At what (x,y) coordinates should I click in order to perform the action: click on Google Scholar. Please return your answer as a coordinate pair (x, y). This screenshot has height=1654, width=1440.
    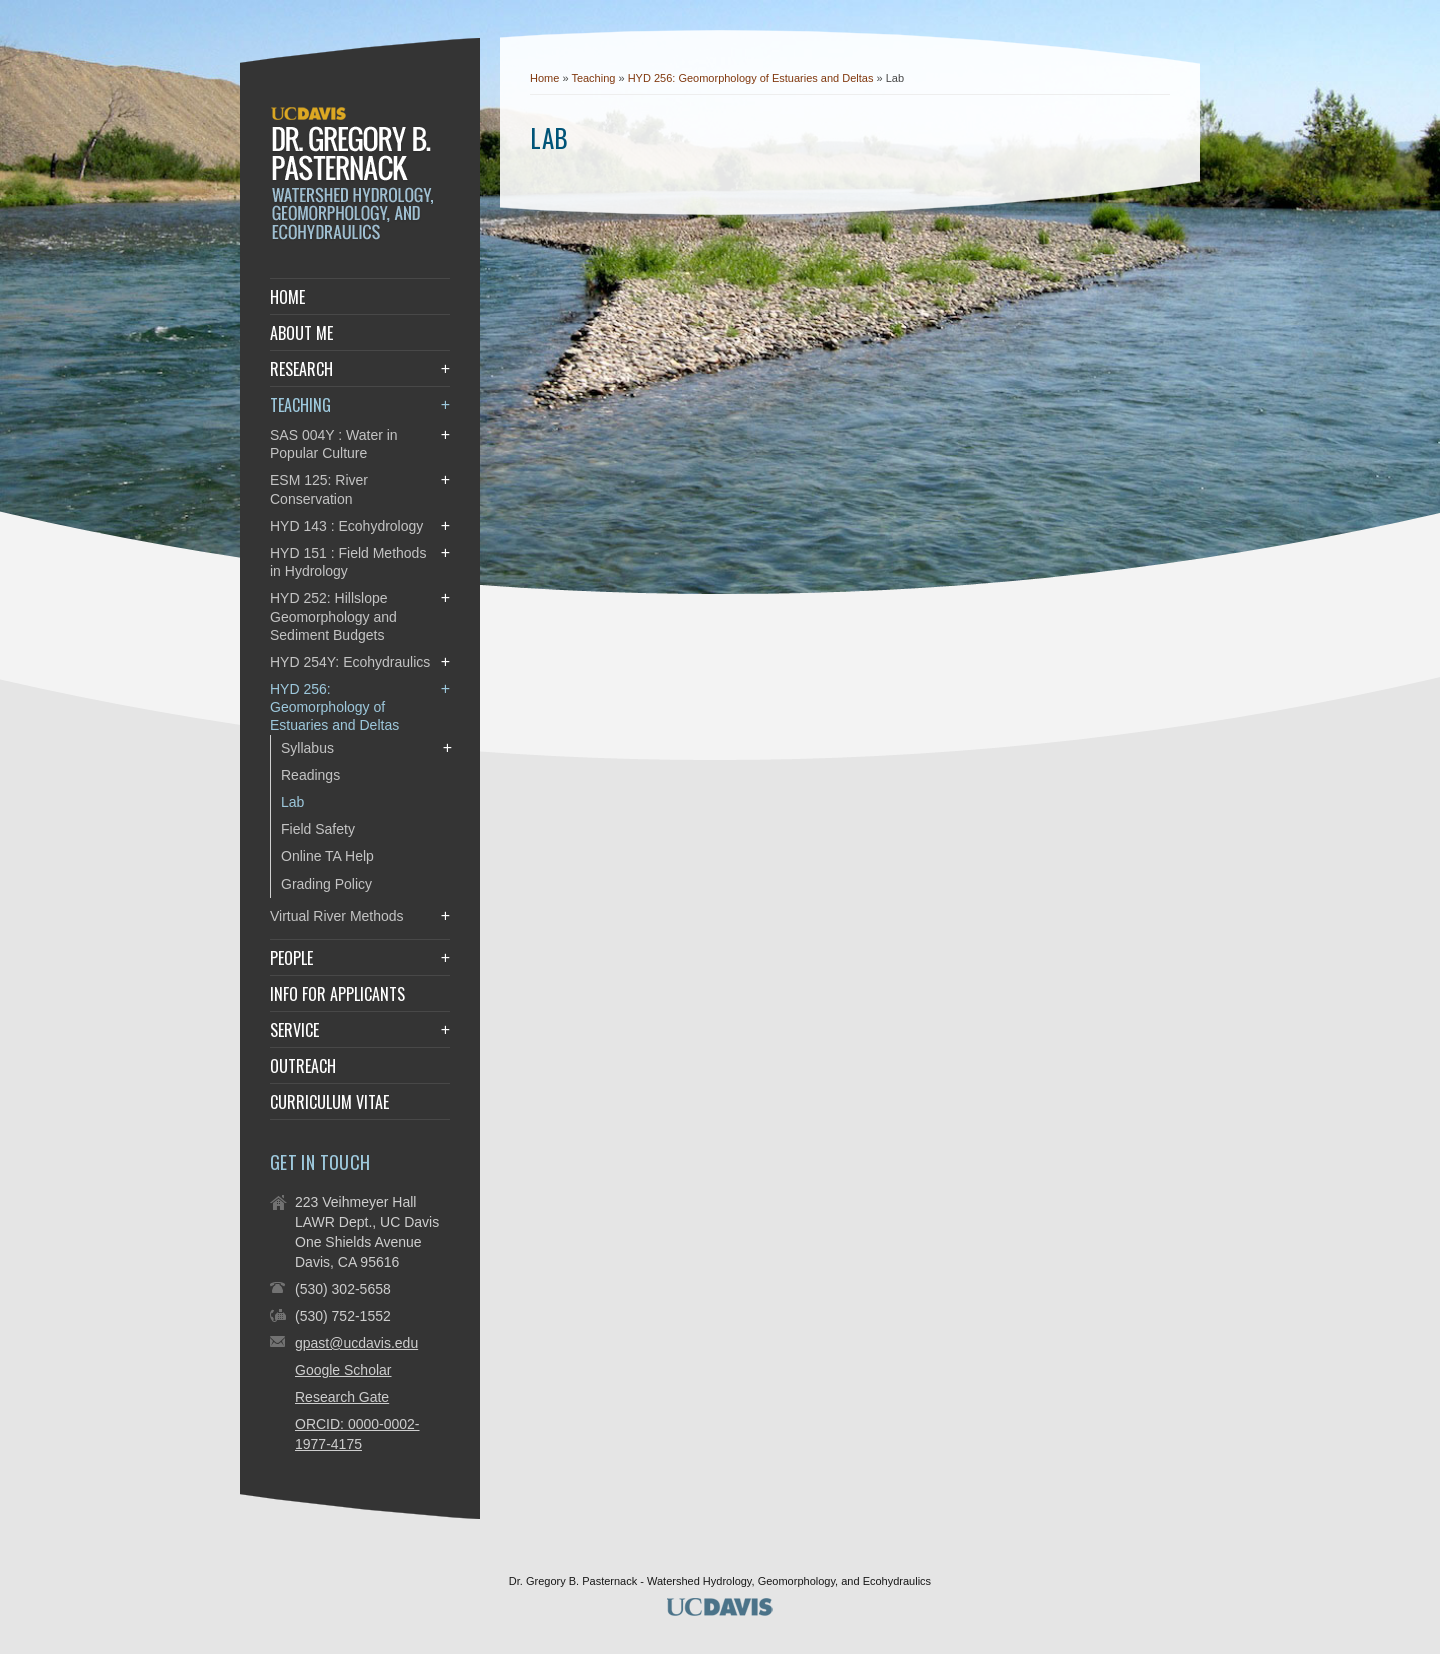
    Looking at the image, I should click on (343, 1370).